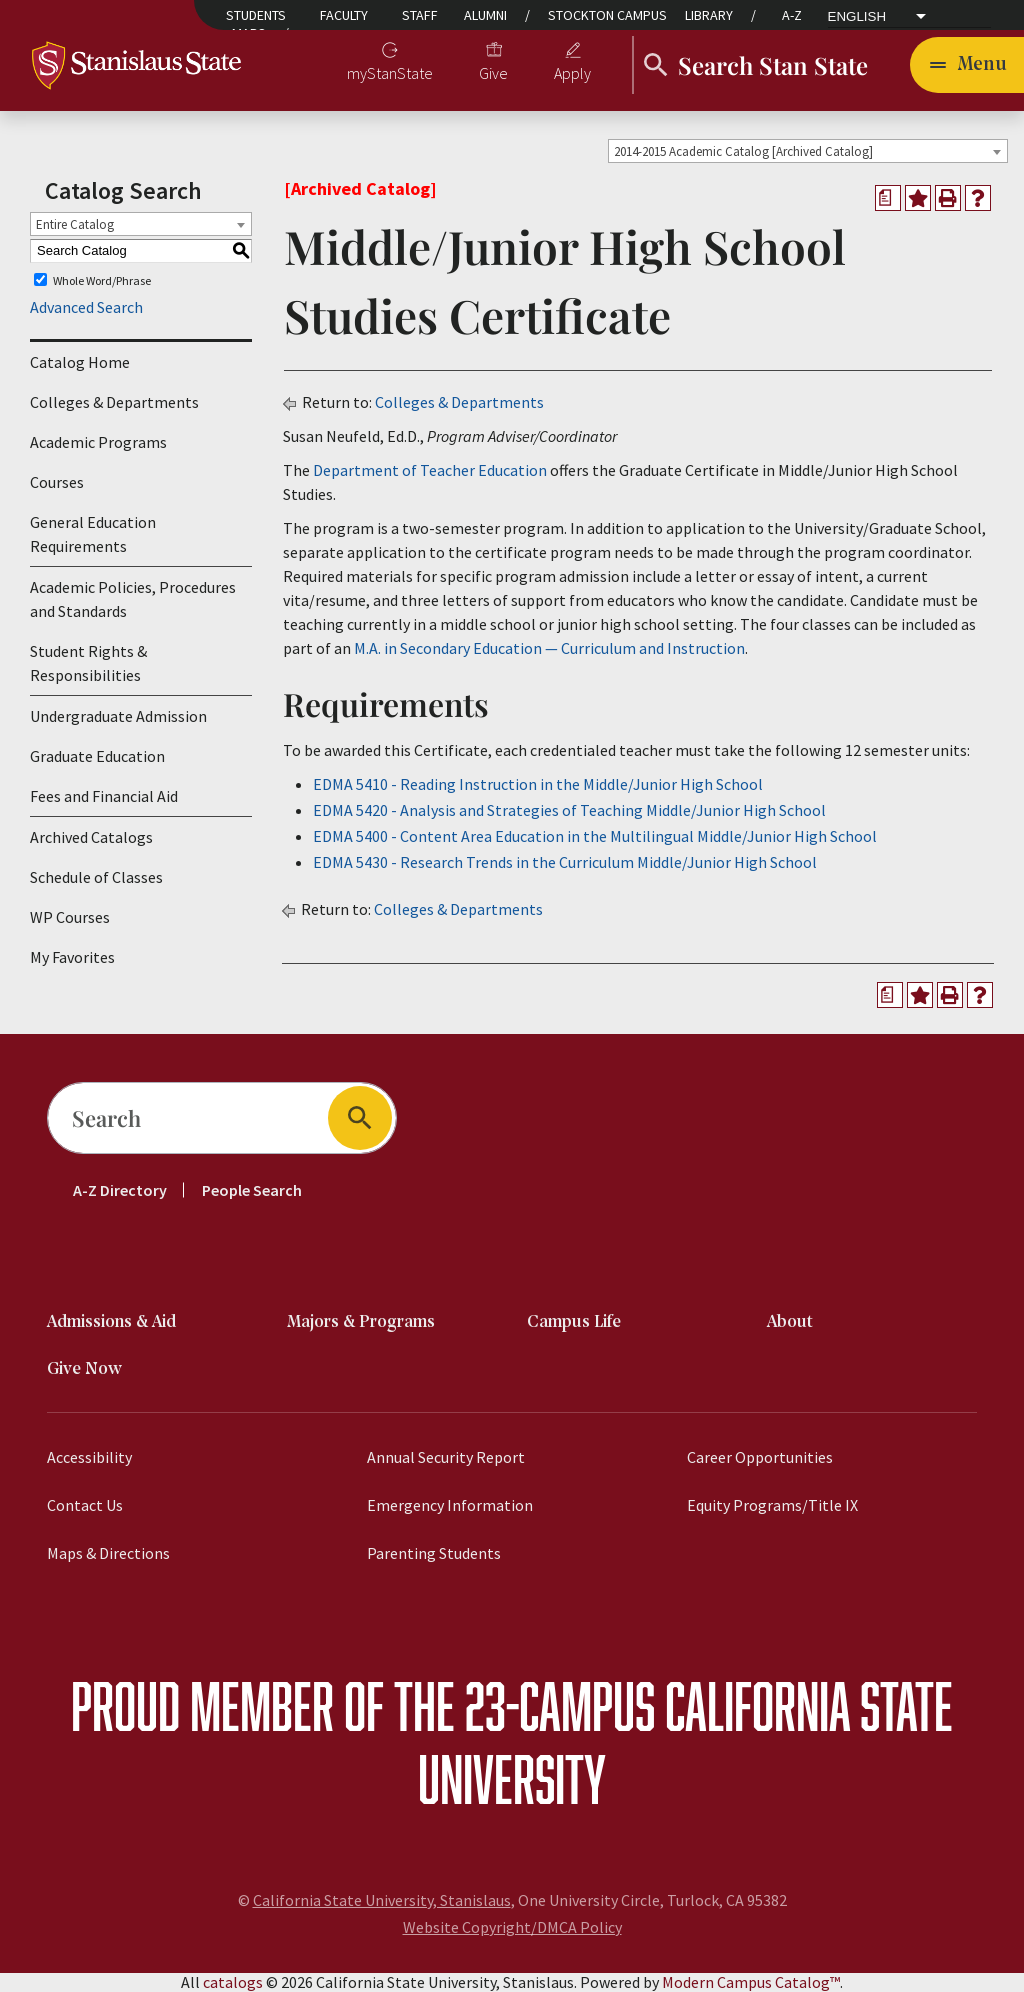  What do you see at coordinates (108, 1553) in the screenshot?
I see `Maps & Directions` at bounding box center [108, 1553].